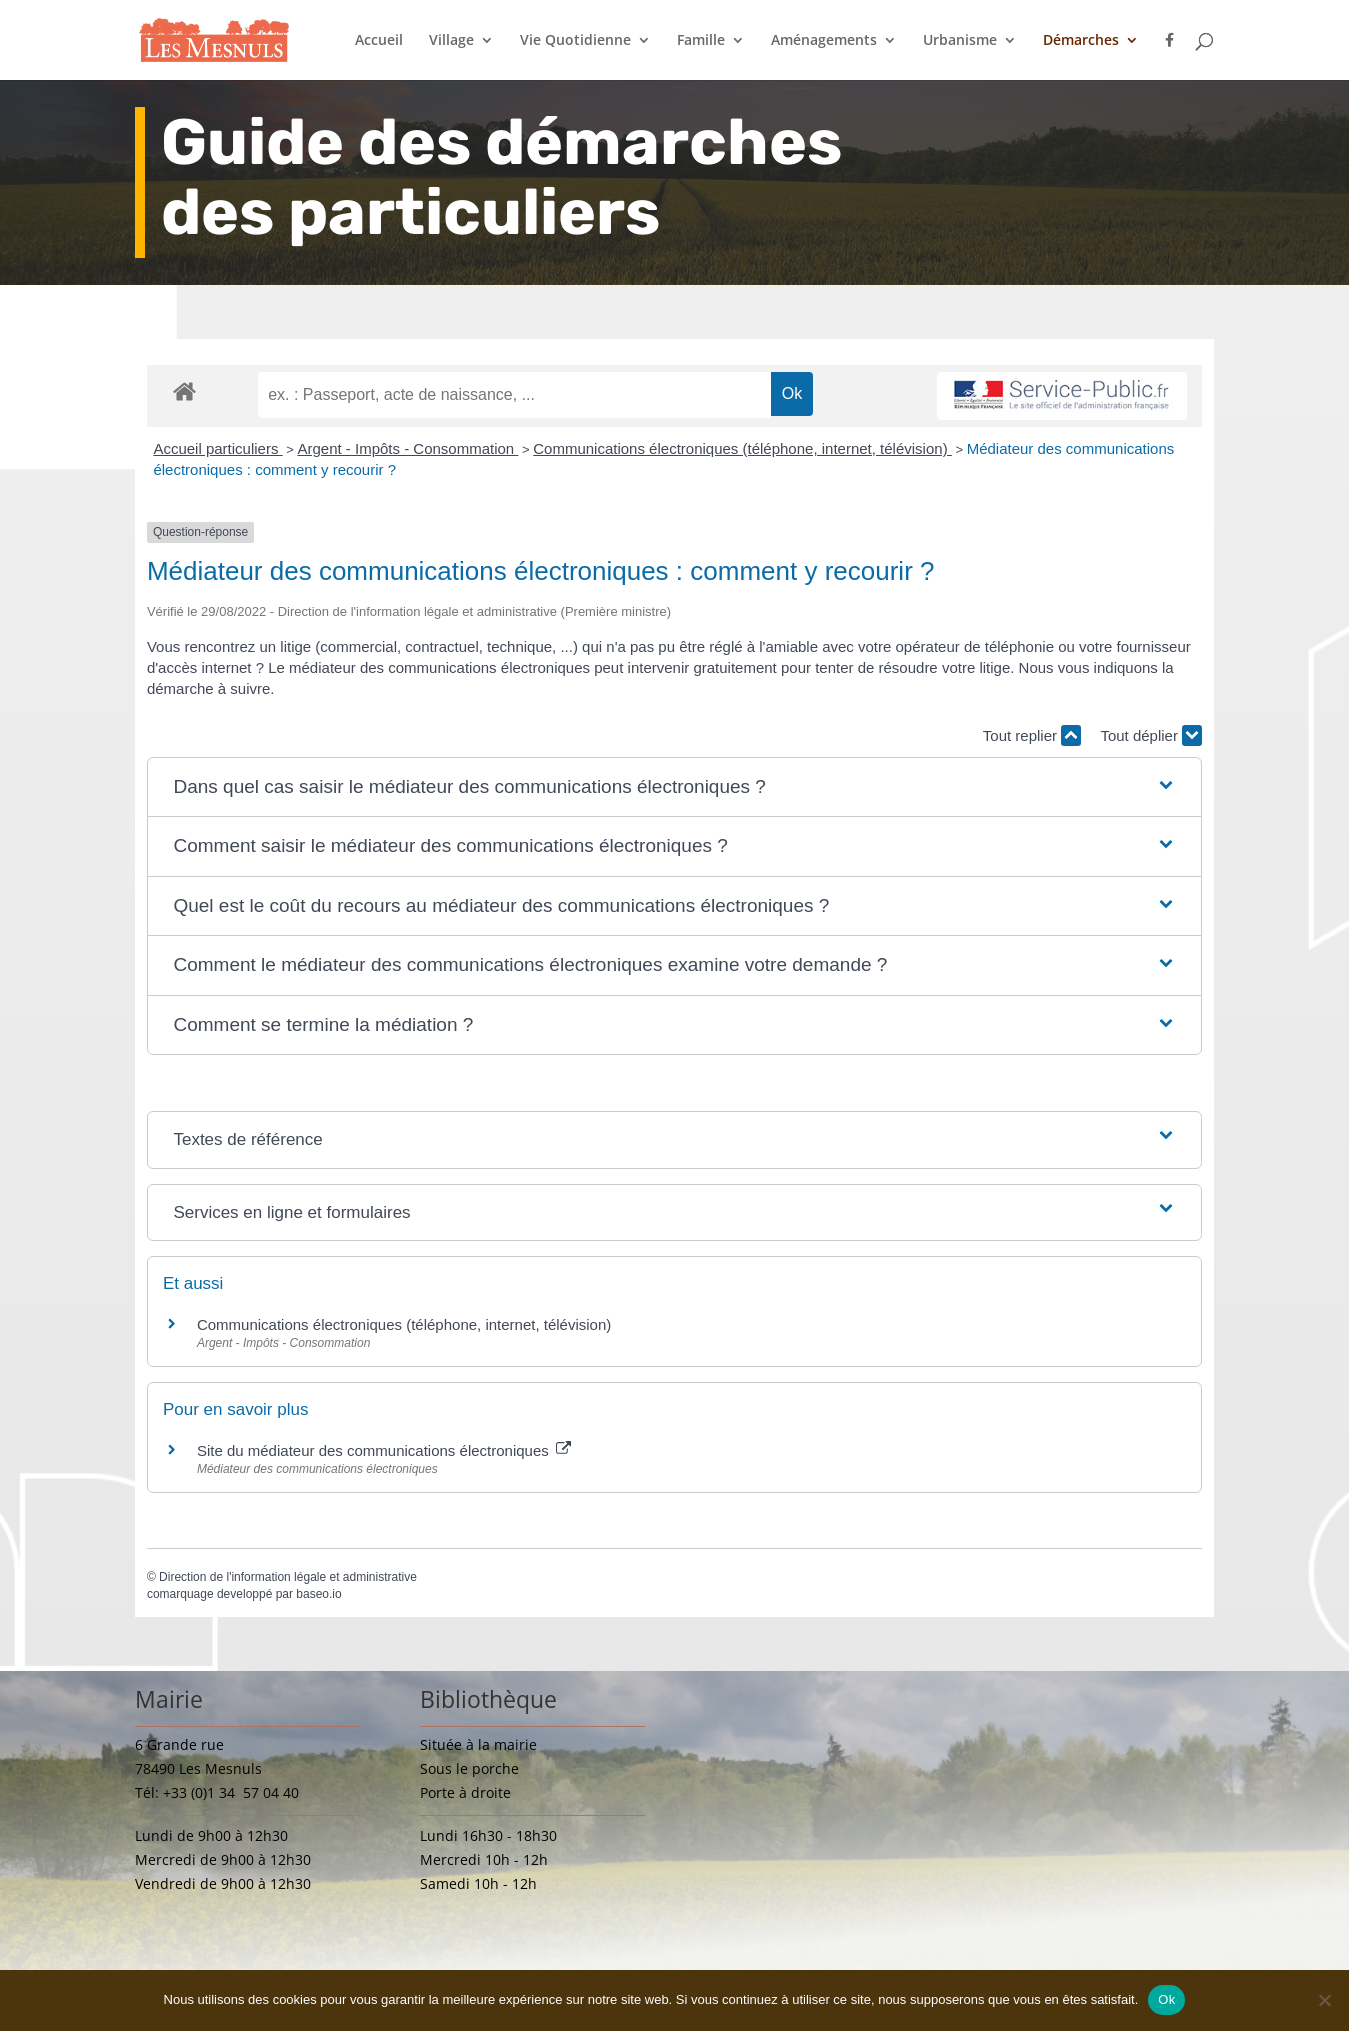 This screenshot has width=1349, height=2031. What do you see at coordinates (217, 448) in the screenshot?
I see `Accueil particuliers` at bounding box center [217, 448].